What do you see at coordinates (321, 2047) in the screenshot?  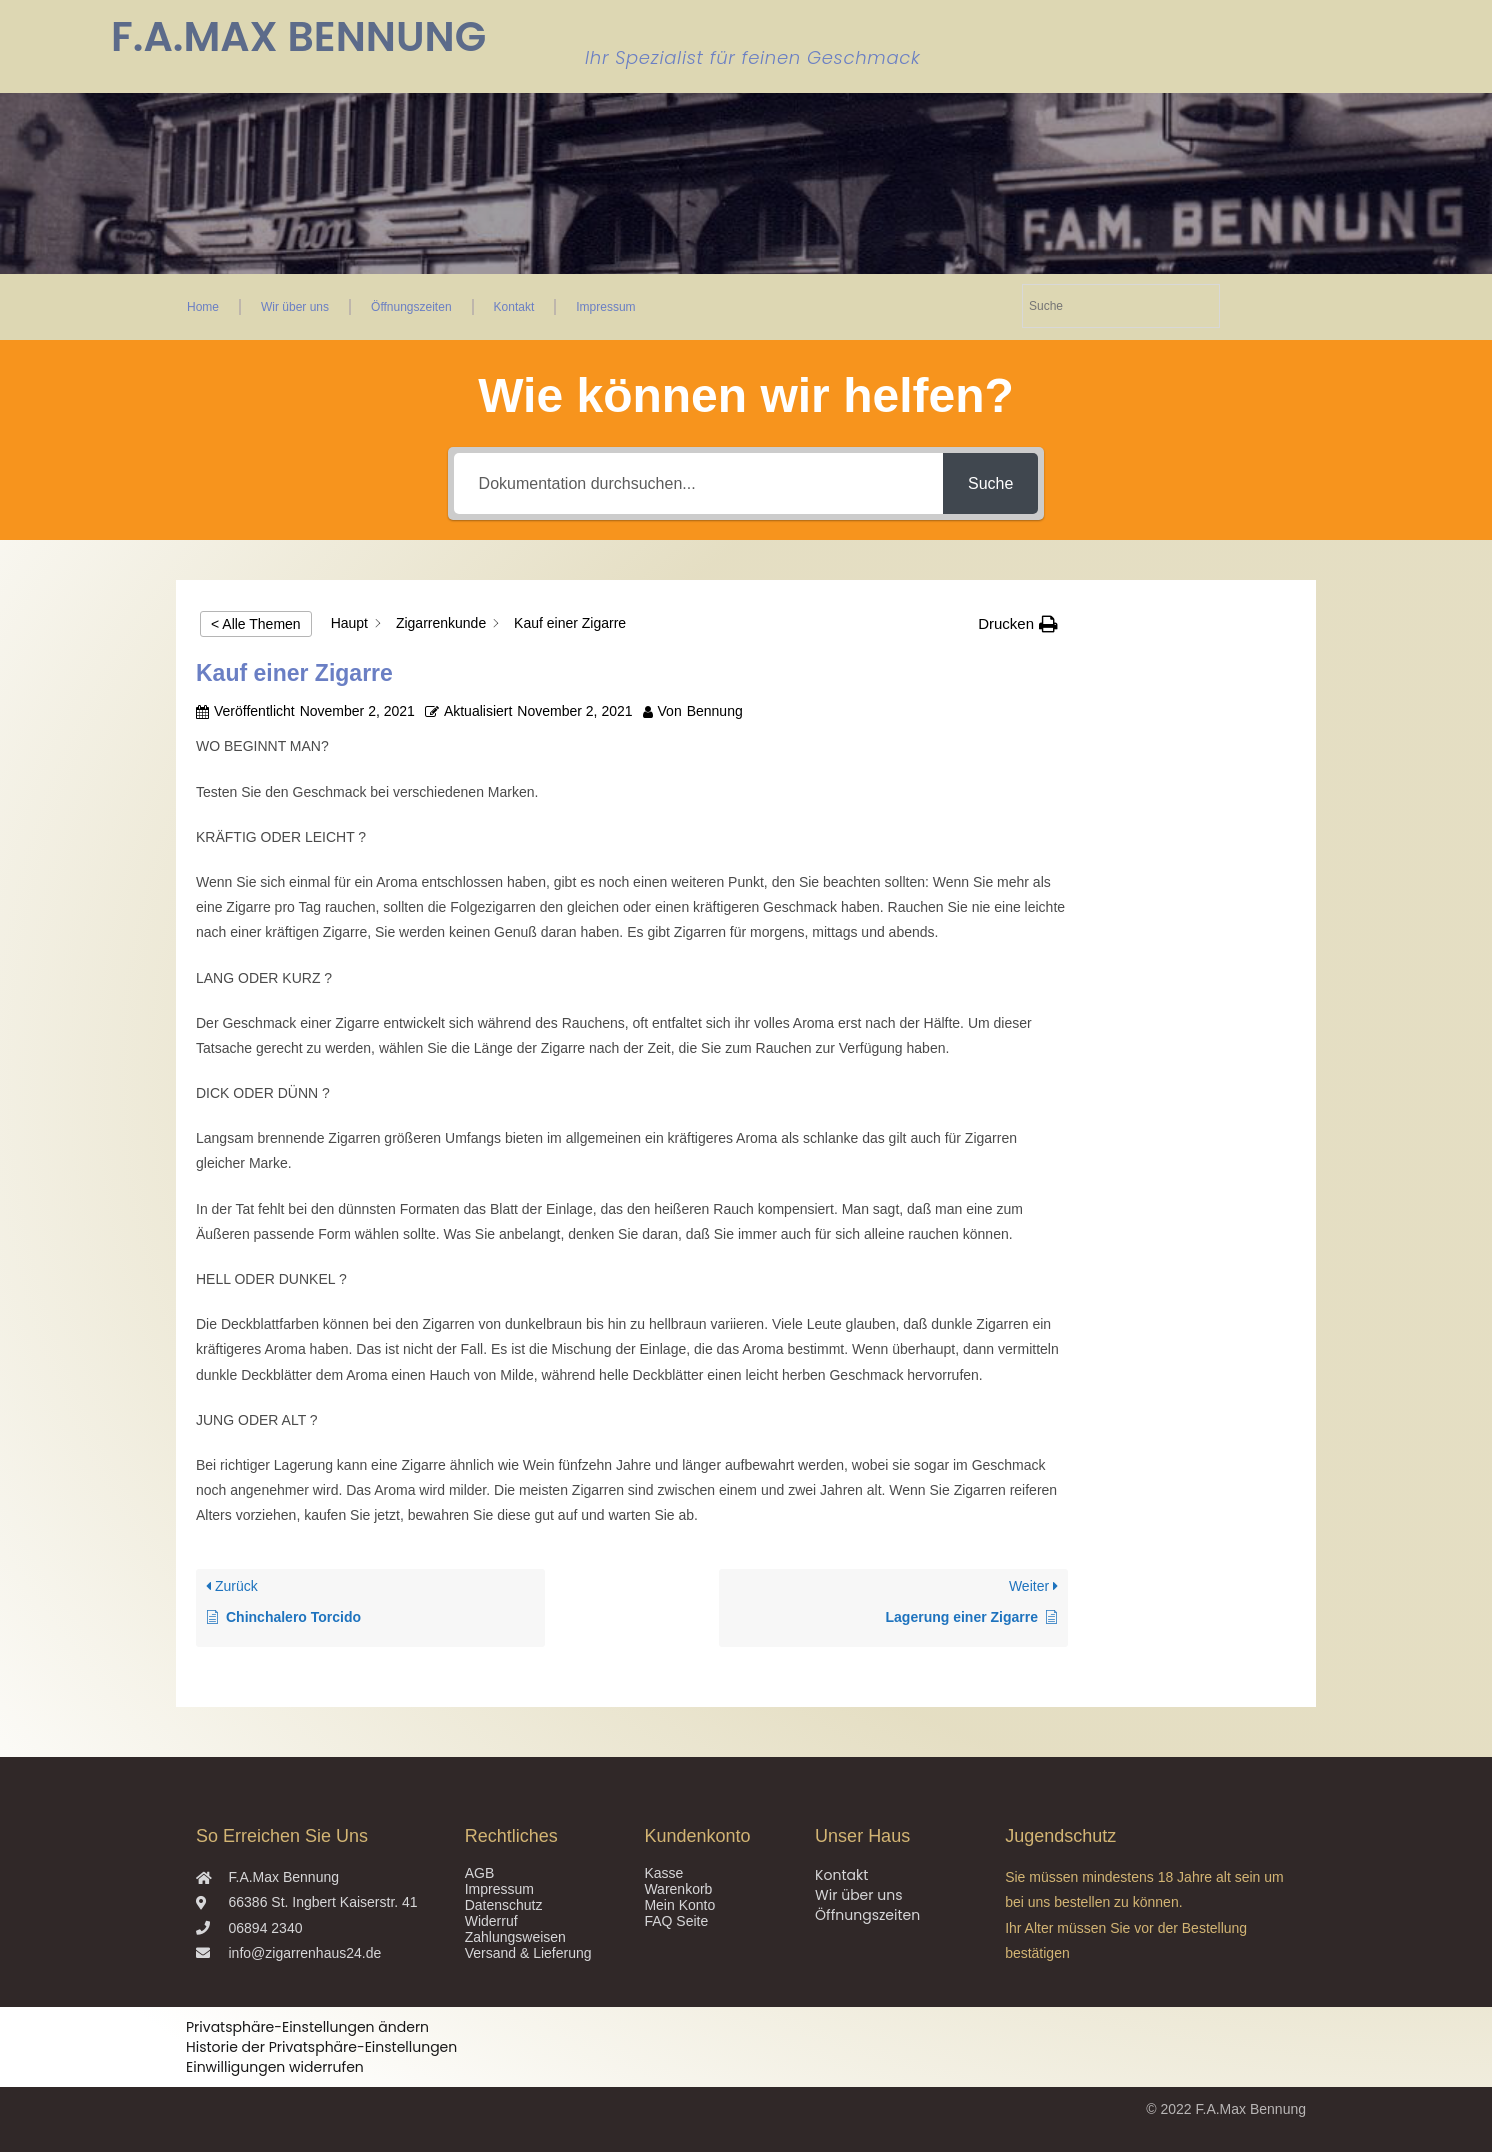 I see `Historie der Privatsphäre-Einstellungen [button]` at bounding box center [321, 2047].